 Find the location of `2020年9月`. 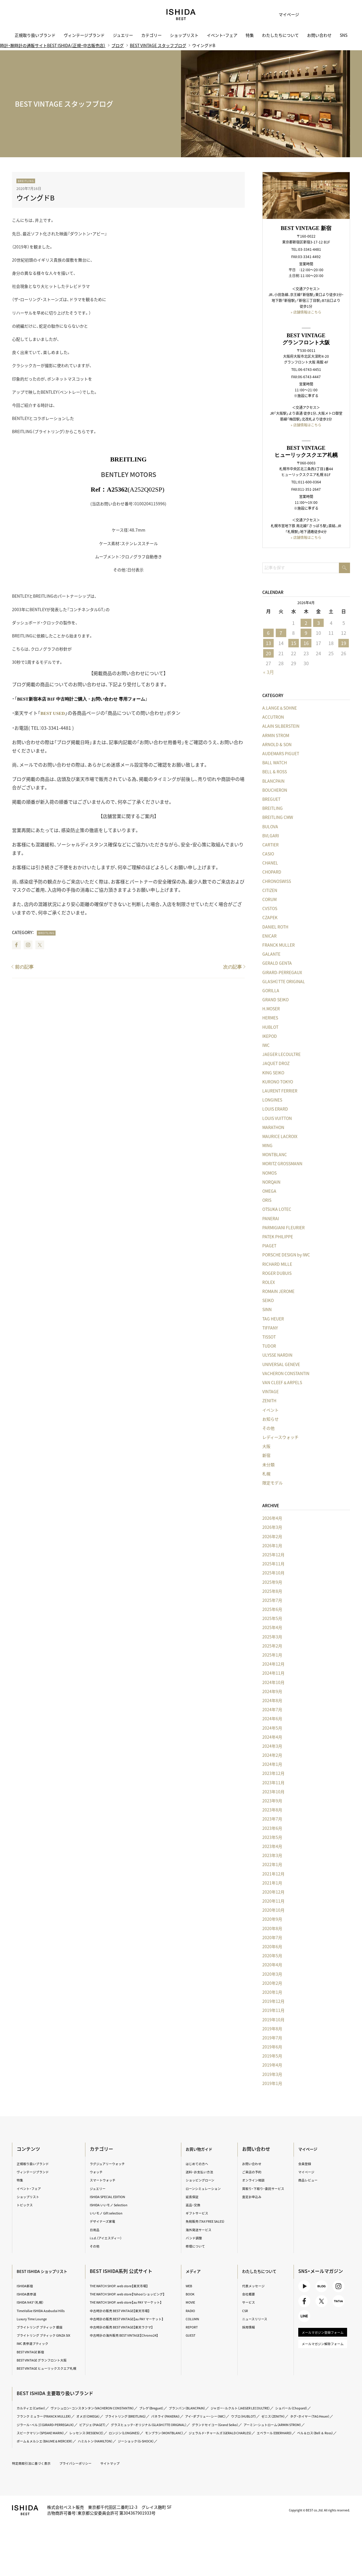

2020年9月 is located at coordinates (270, 1919).